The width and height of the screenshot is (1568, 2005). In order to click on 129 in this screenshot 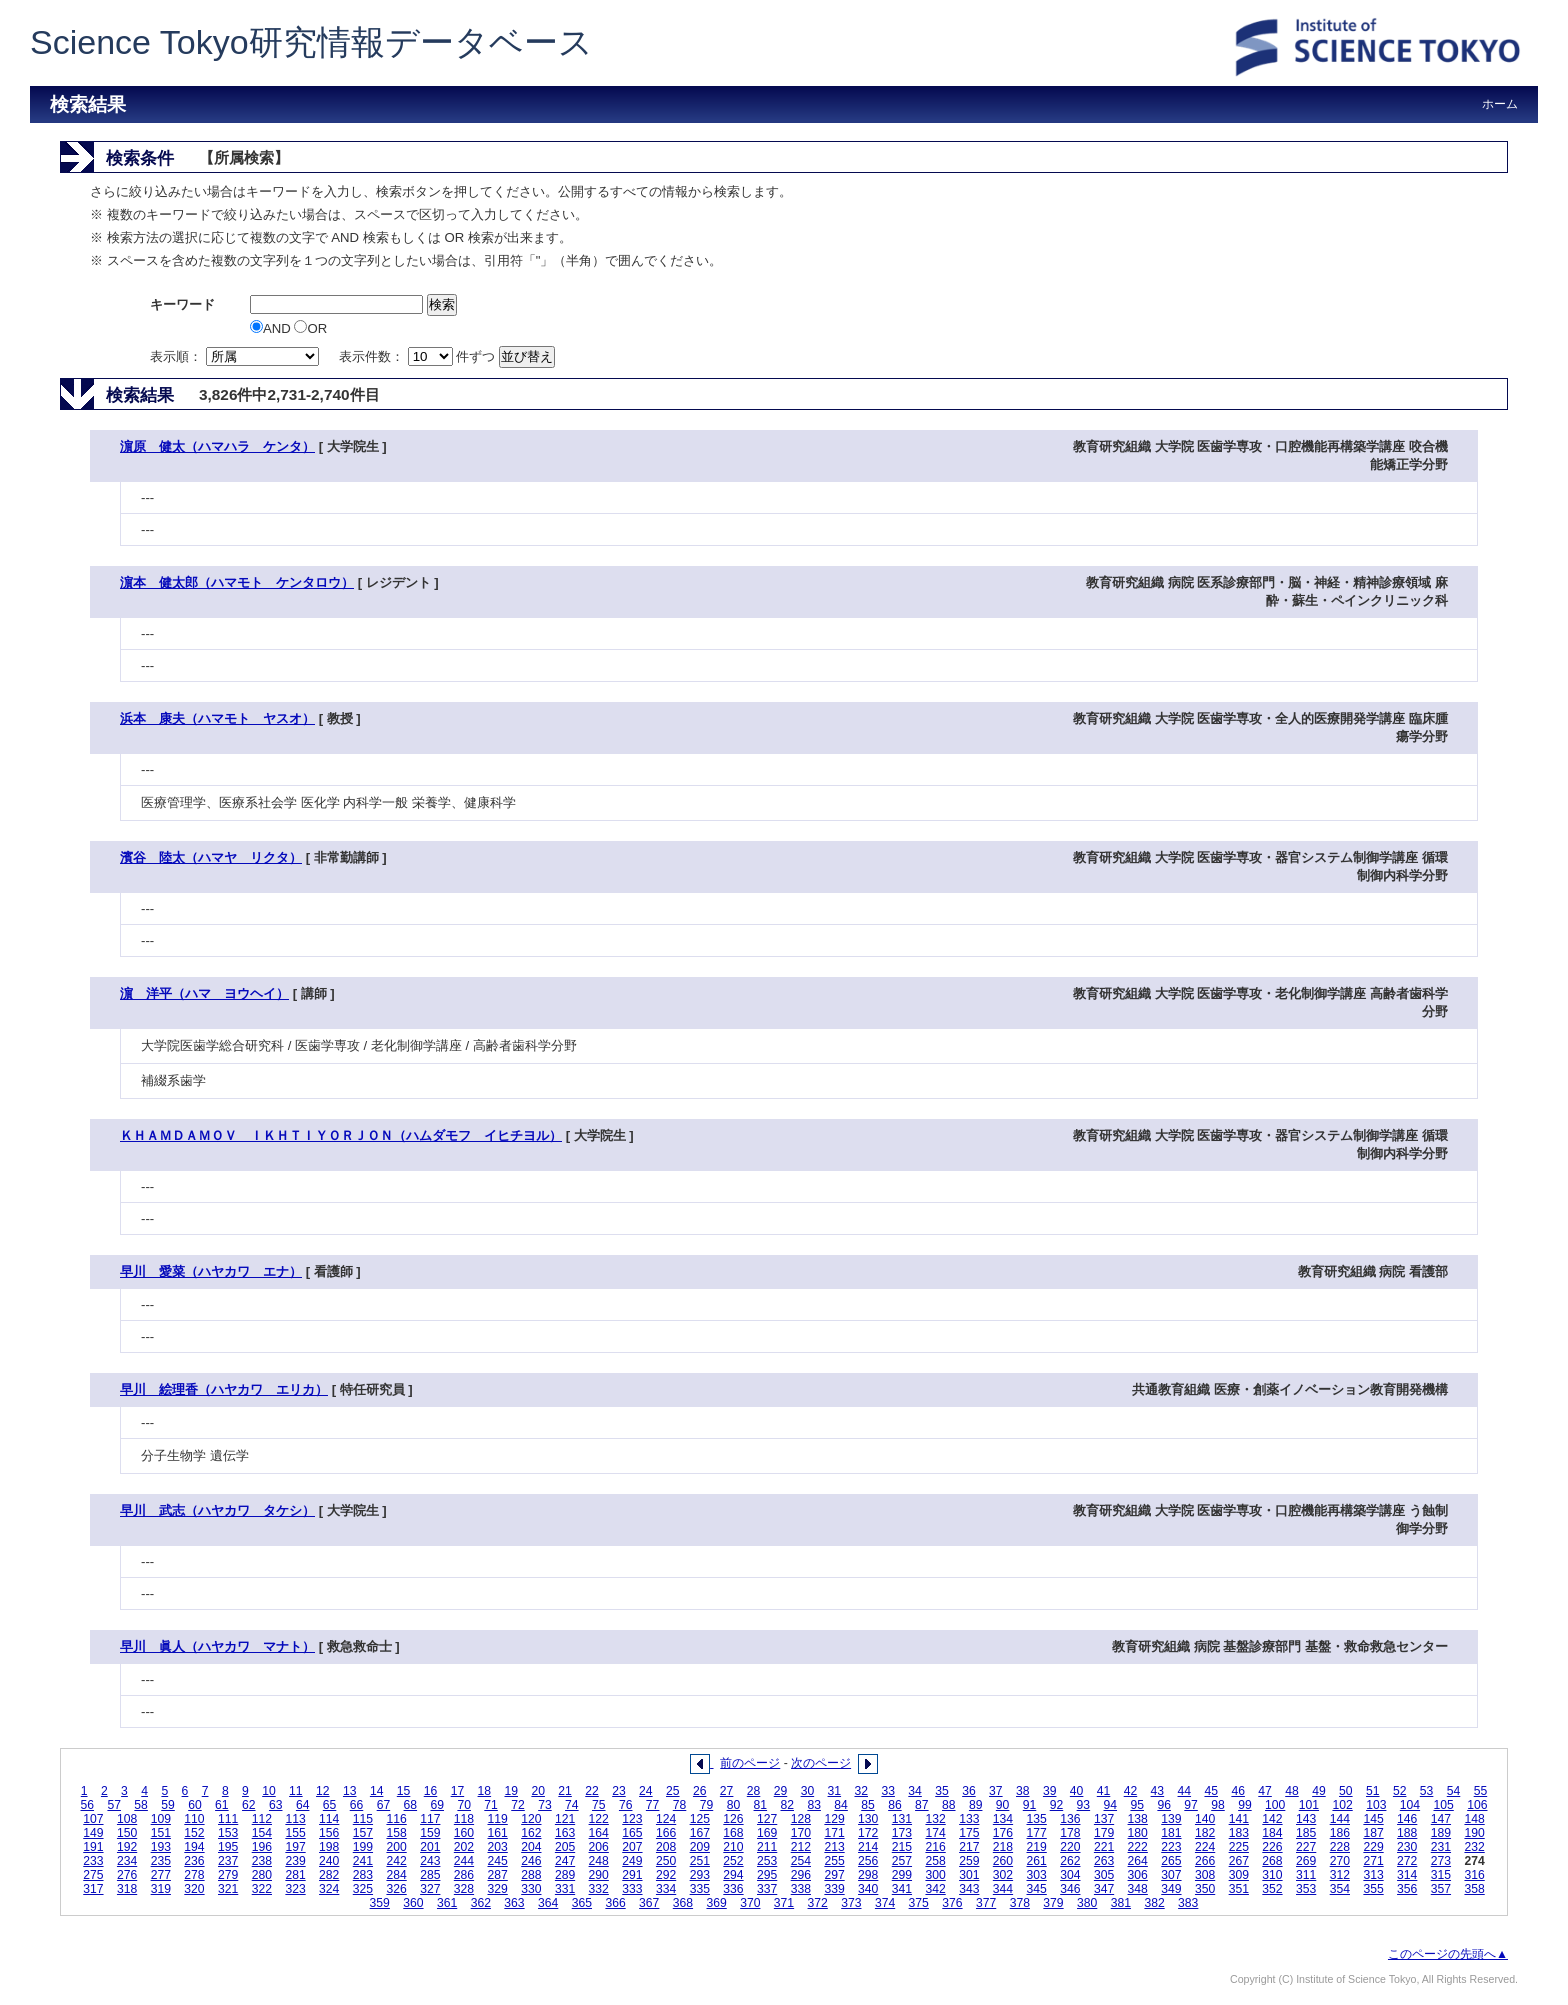, I will do `click(834, 1819)`.